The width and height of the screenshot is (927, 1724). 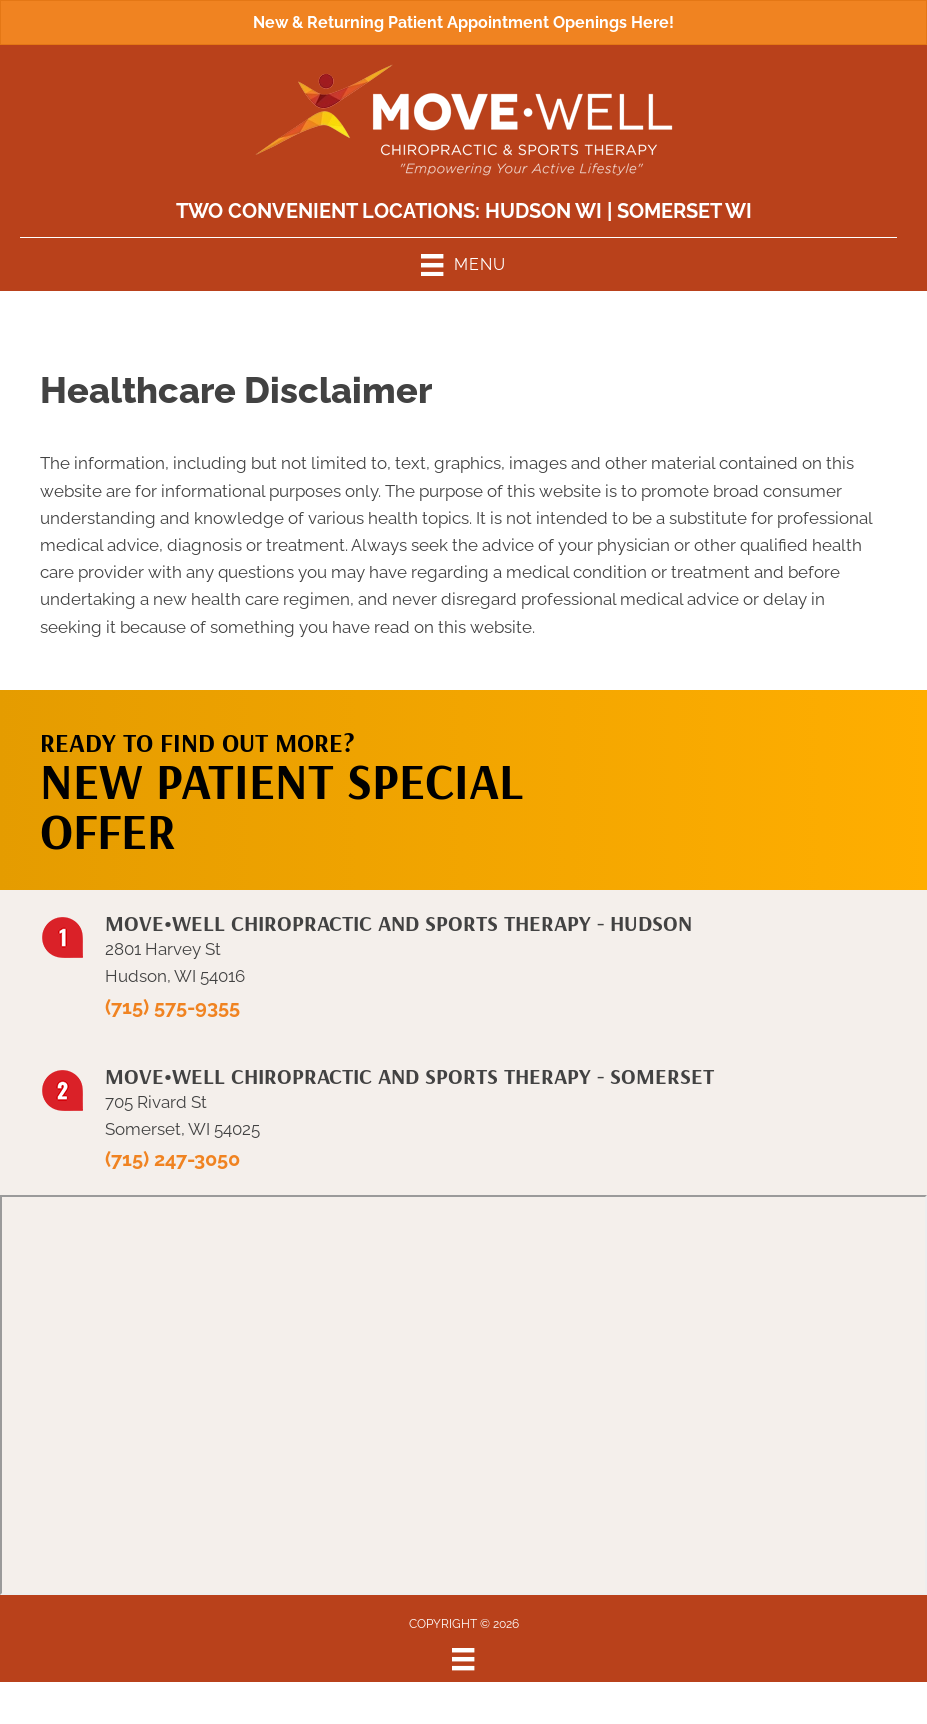 What do you see at coordinates (172, 1159) in the screenshot?
I see `(715) 247-3050` at bounding box center [172, 1159].